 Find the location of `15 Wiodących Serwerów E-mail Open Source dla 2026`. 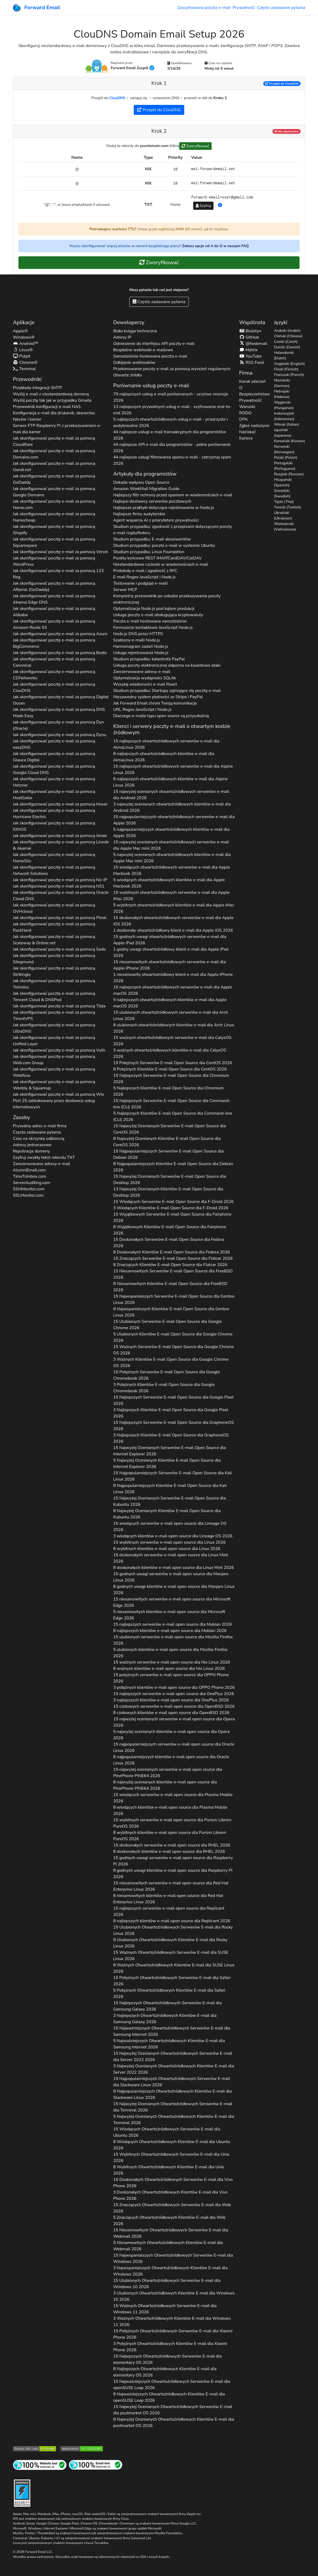

15 Wiodących Serwerów E-mail Open Source dla 2026 is located at coordinates (173, 1202).